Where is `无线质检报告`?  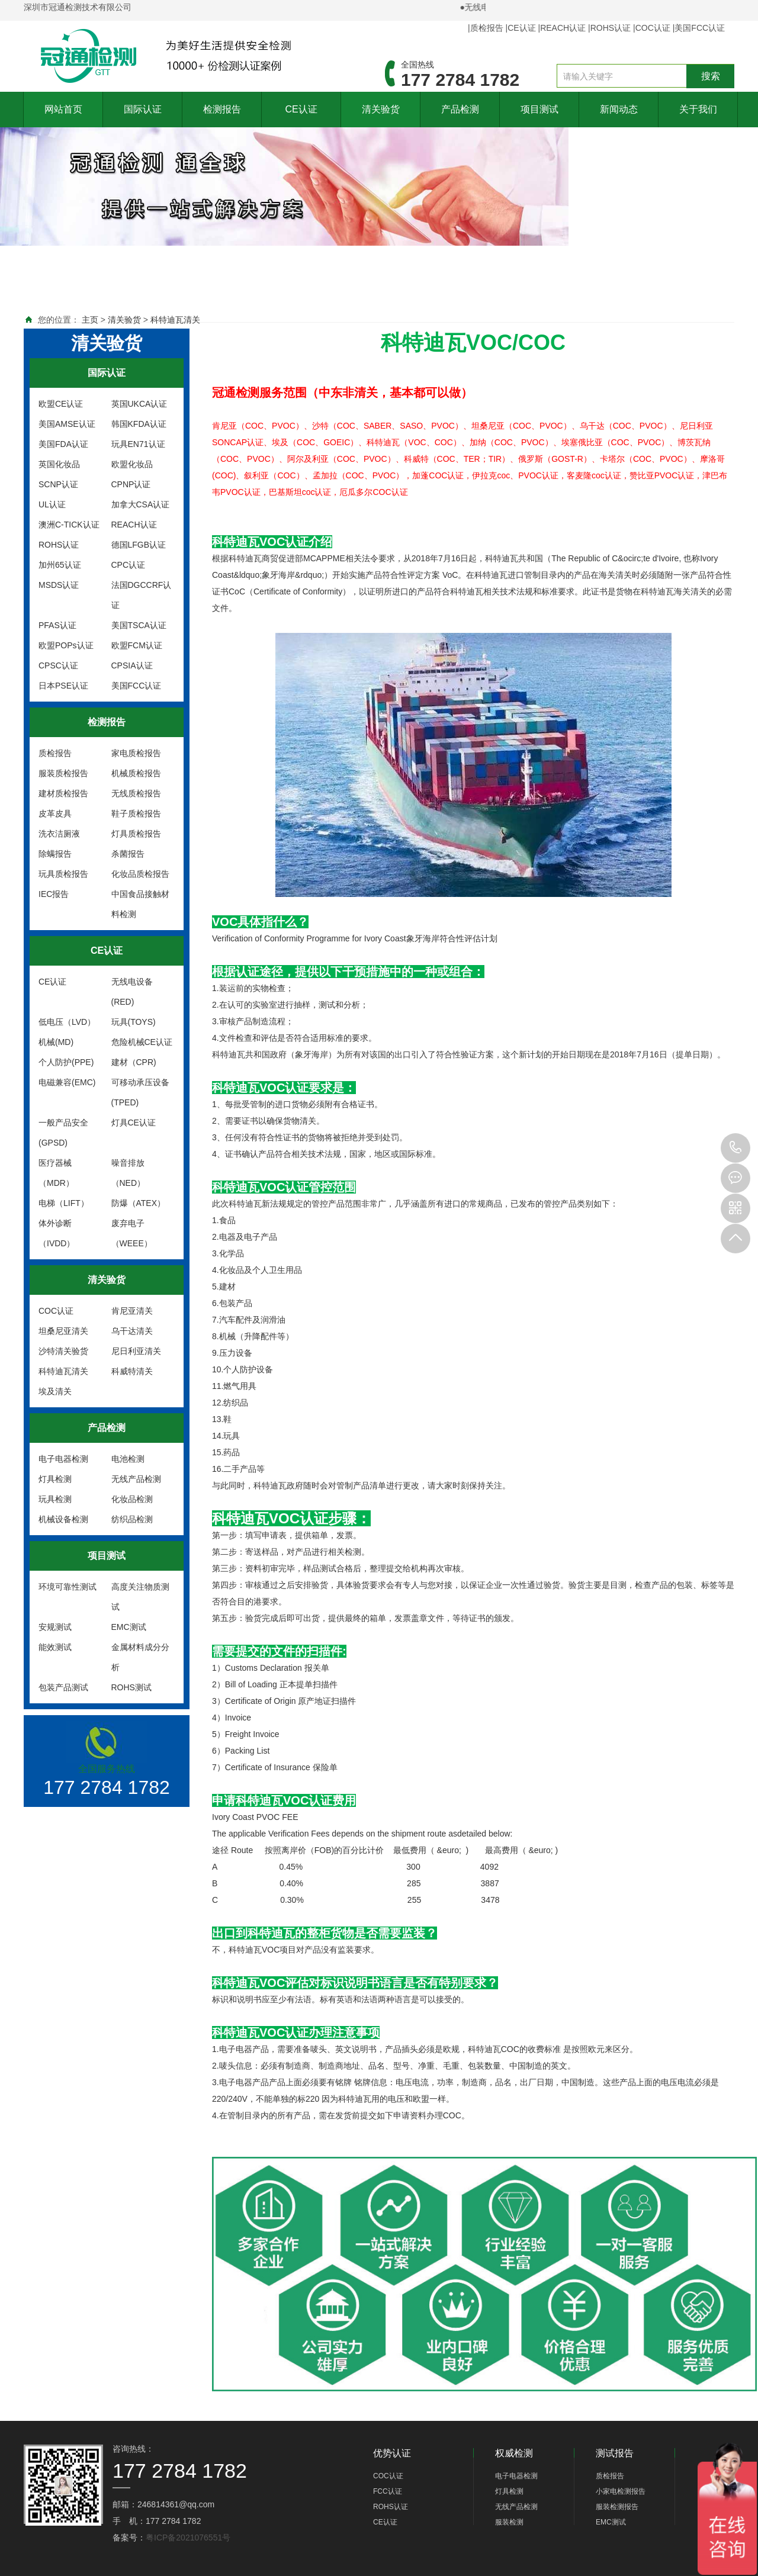
无线质检报告 is located at coordinates (136, 793).